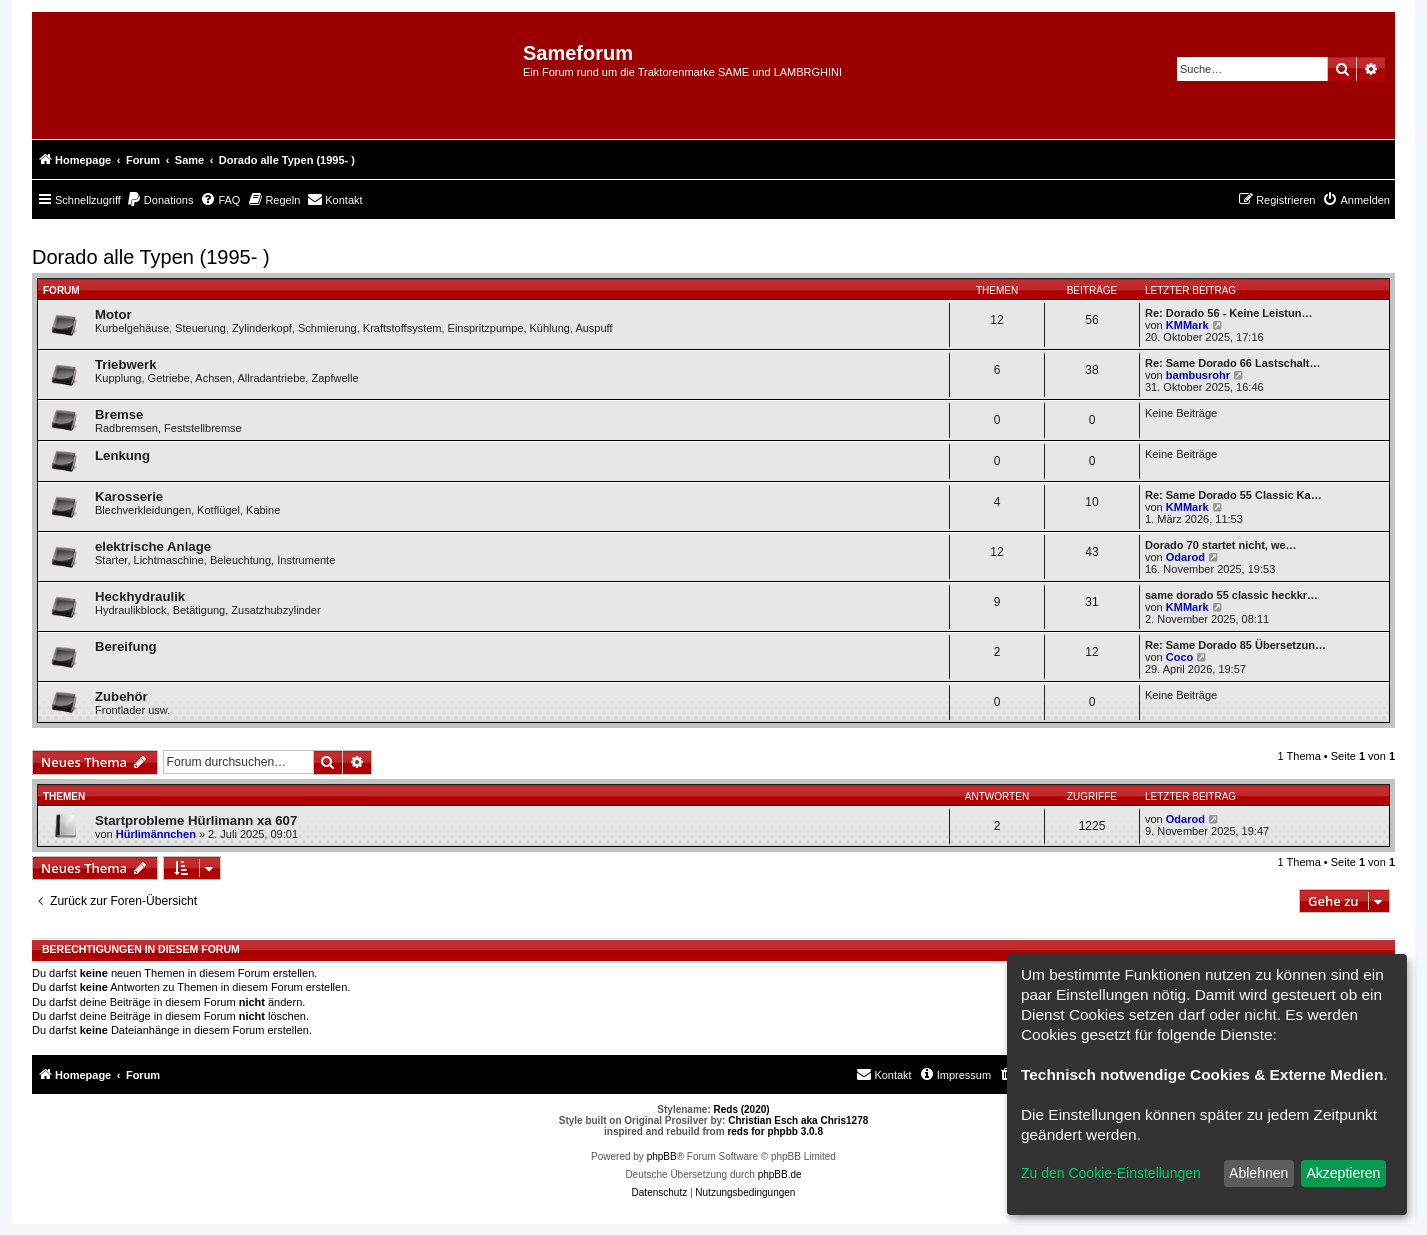 Image resolution: width=1427 pixels, height=1235 pixels. Describe the element at coordinates (1233, 495) in the screenshot. I see `Re: Same Dorado 55 Classic Ka…` at that location.